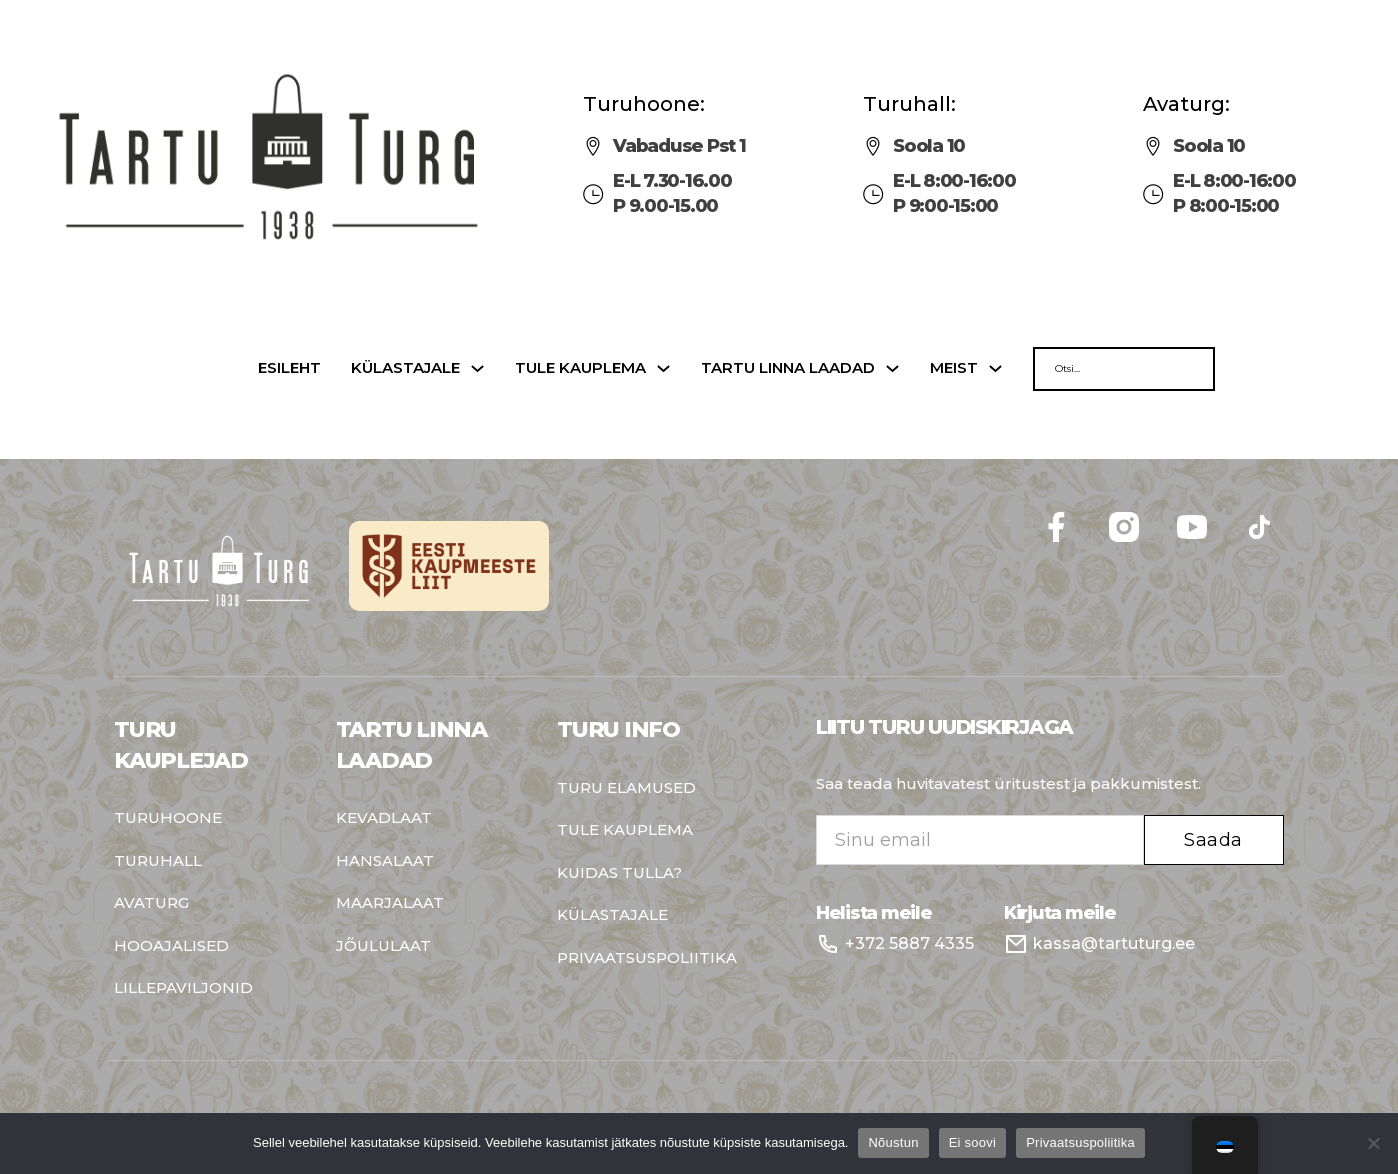 This screenshot has width=1398, height=1174. I want to click on Nõustun, so click(893, 1142).